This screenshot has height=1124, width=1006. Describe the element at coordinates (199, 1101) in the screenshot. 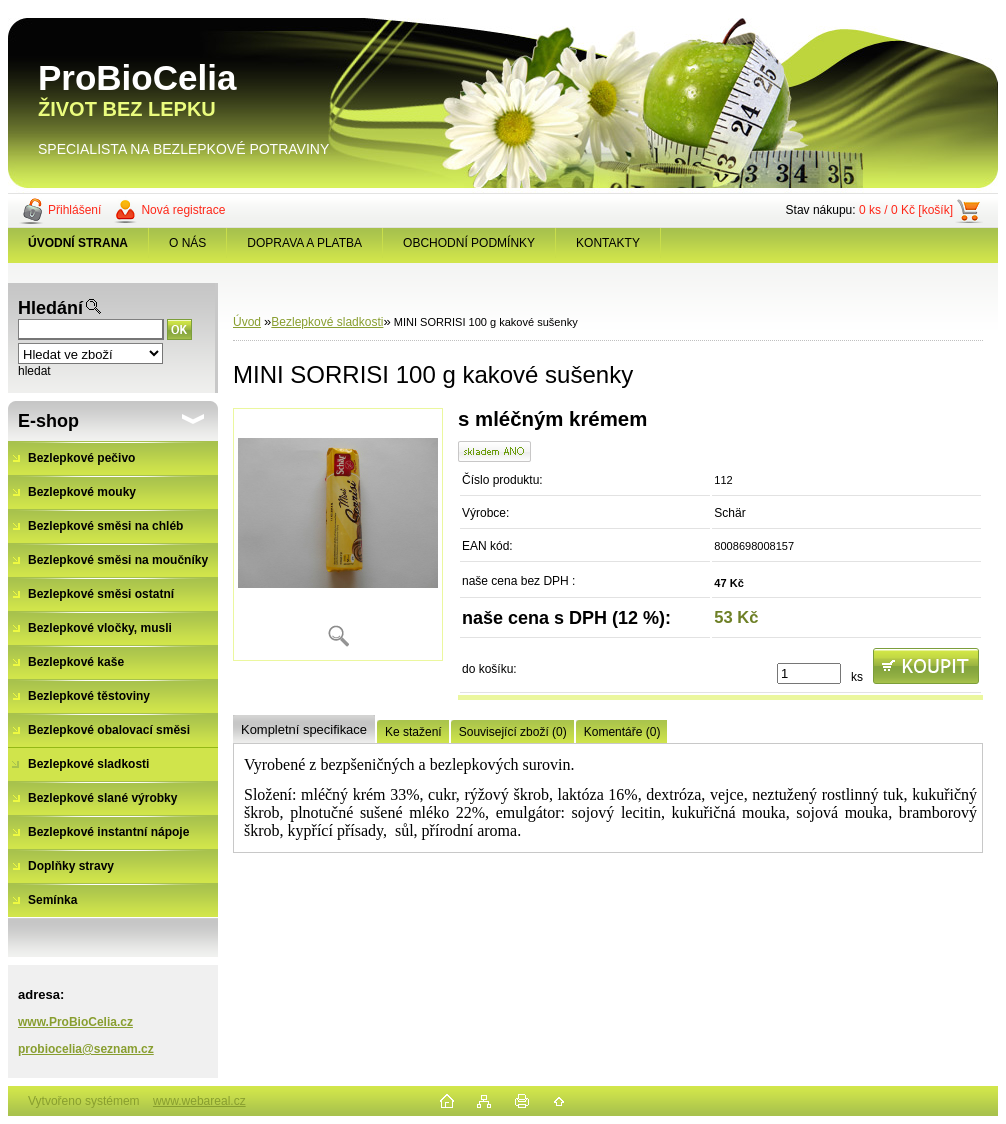

I see `www.webareal.cz` at that location.